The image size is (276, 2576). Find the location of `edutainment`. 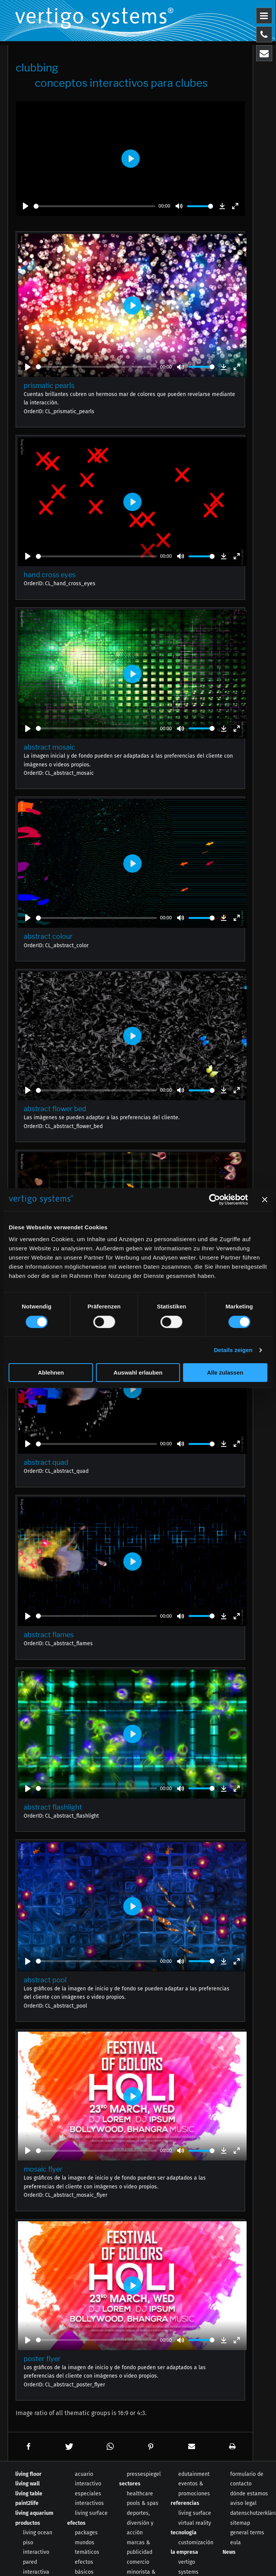

edutainment is located at coordinates (194, 2474).